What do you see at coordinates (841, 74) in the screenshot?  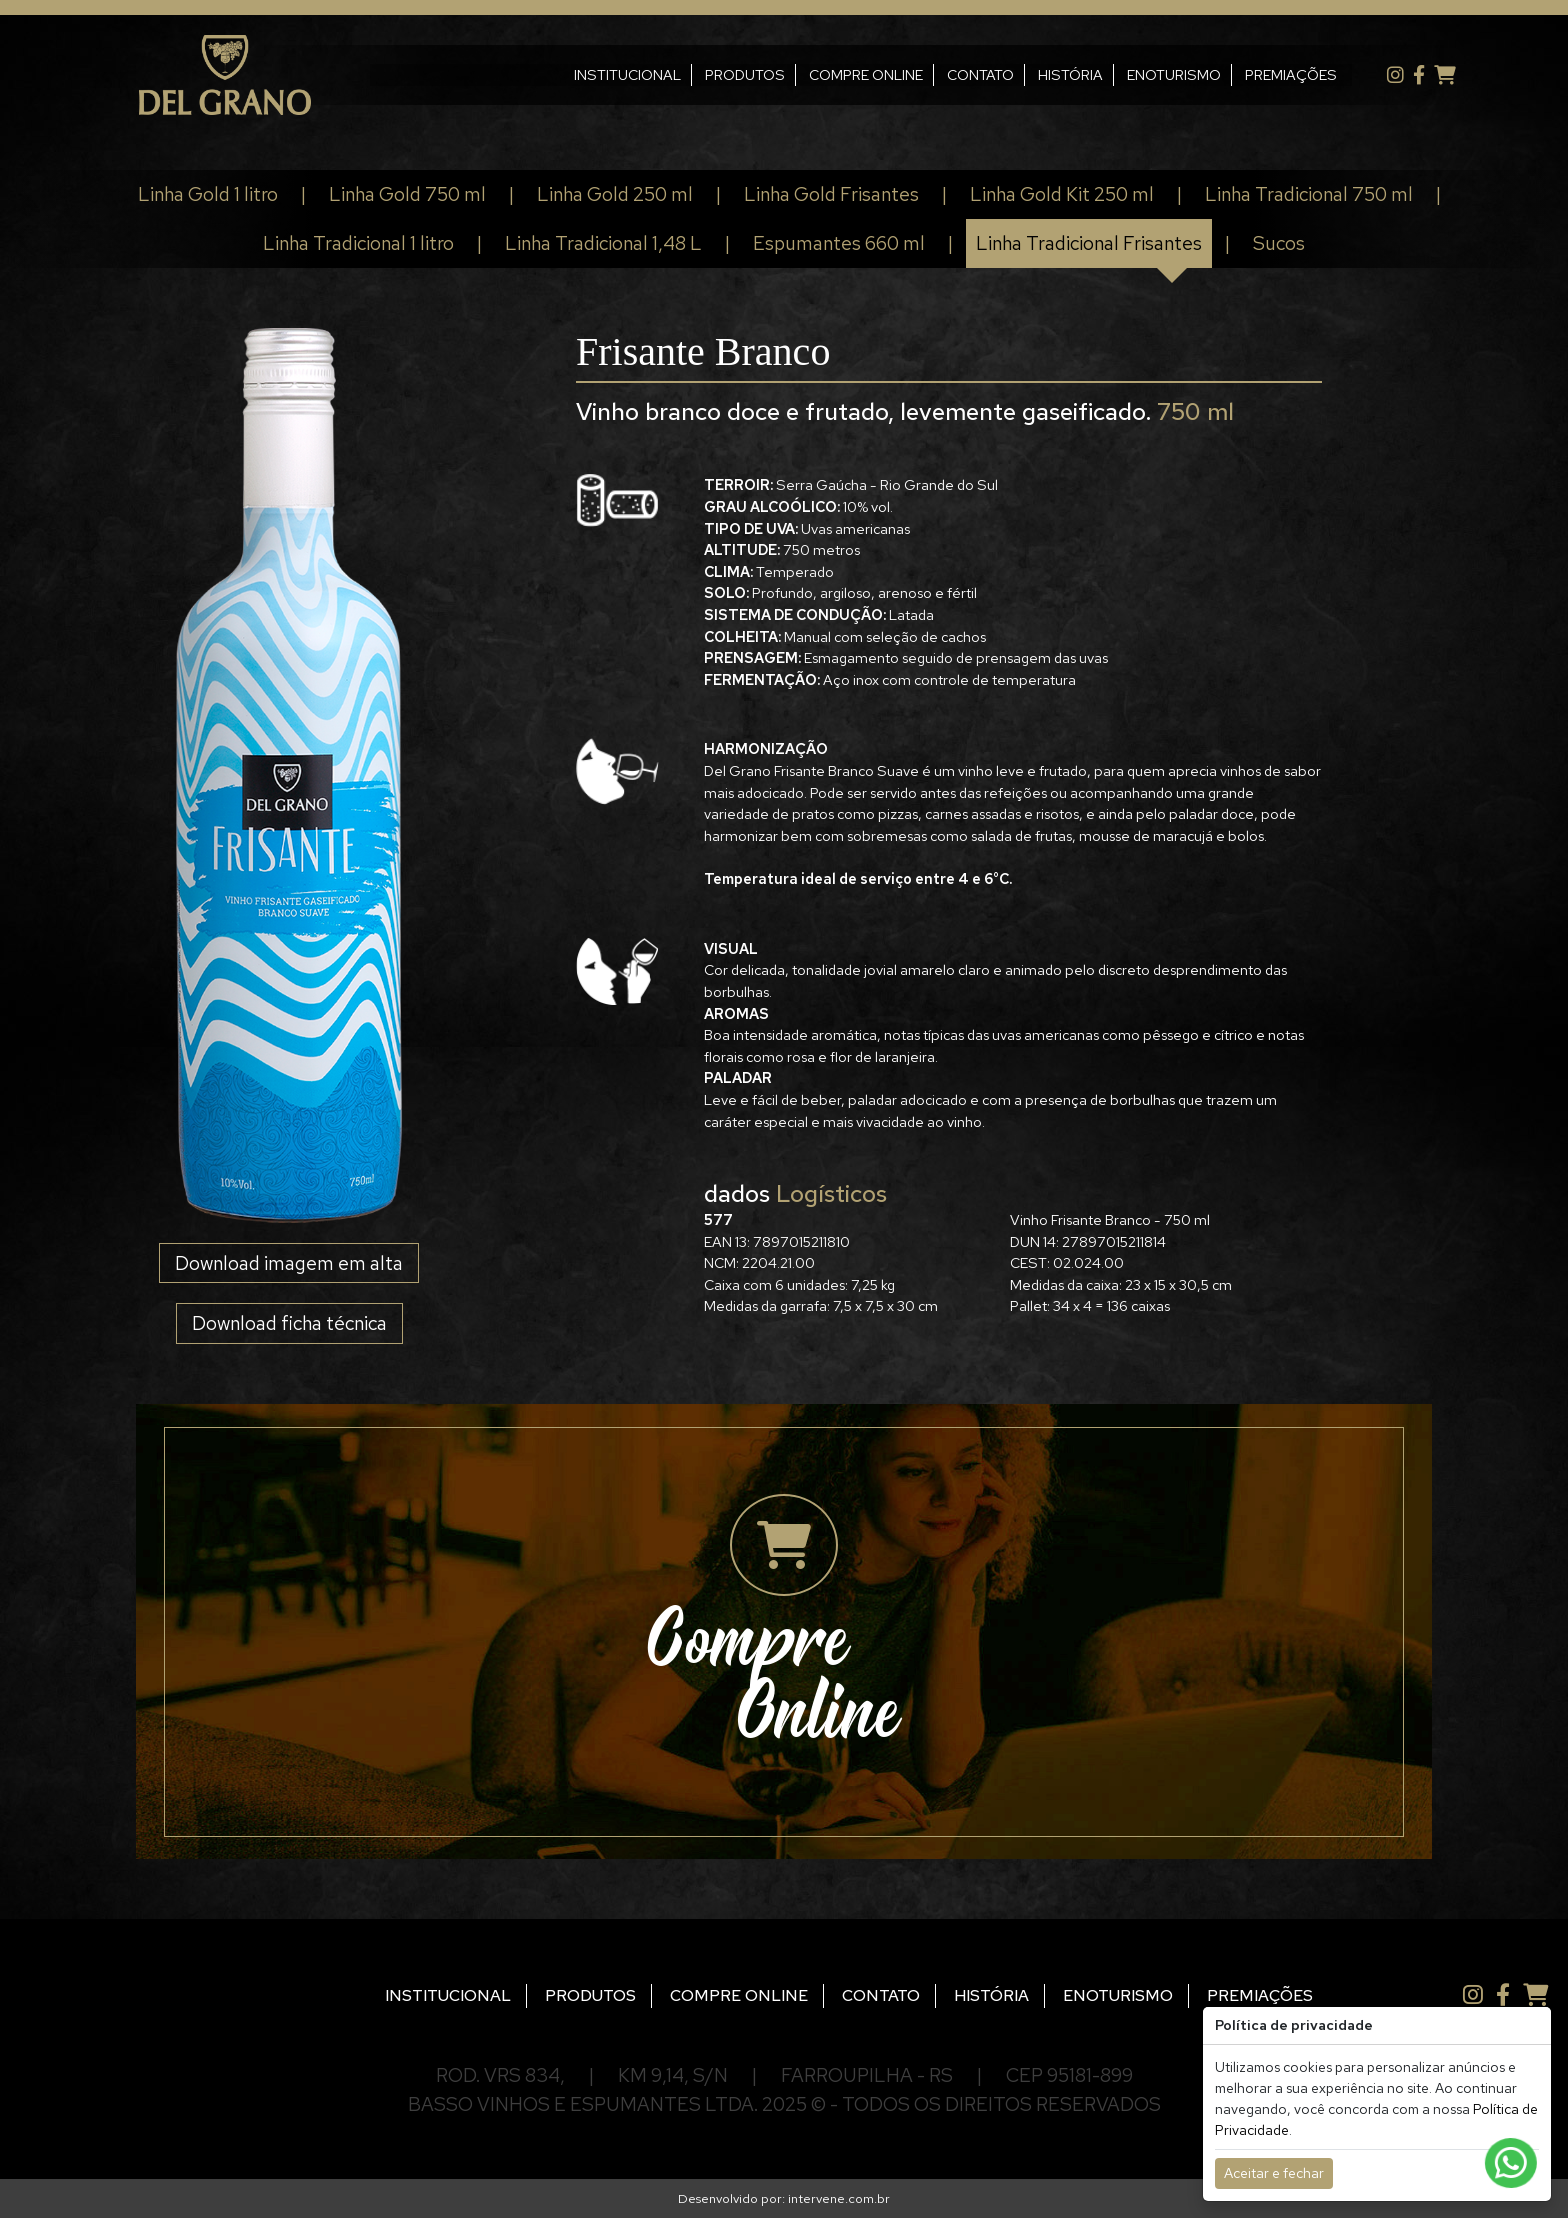 I see `COMPRE ONLINE` at bounding box center [841, 74].